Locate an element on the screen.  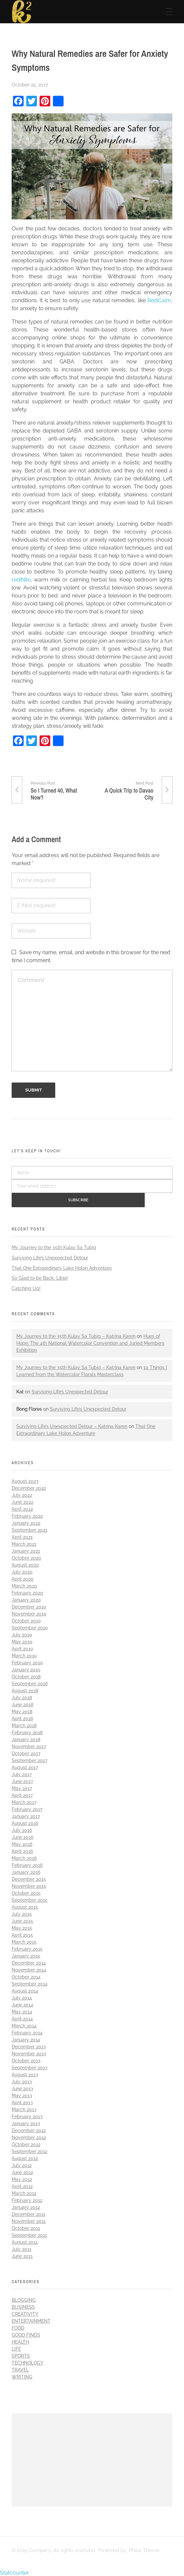
May 2015 is located at coordinates (22, 1926).